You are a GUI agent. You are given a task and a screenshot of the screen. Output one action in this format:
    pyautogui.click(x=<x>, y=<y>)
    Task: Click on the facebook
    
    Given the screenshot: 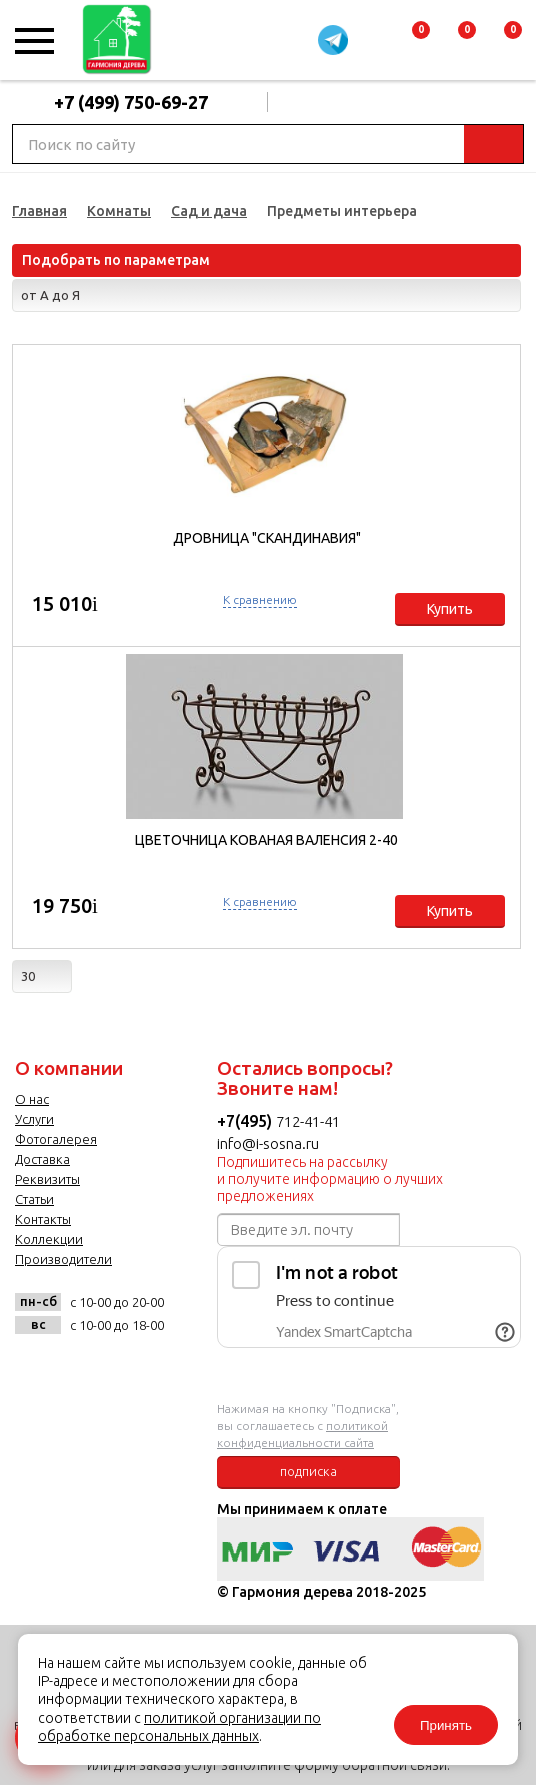 What is the action you would take?
    pyautogui.click(x=84, y=1369)
    